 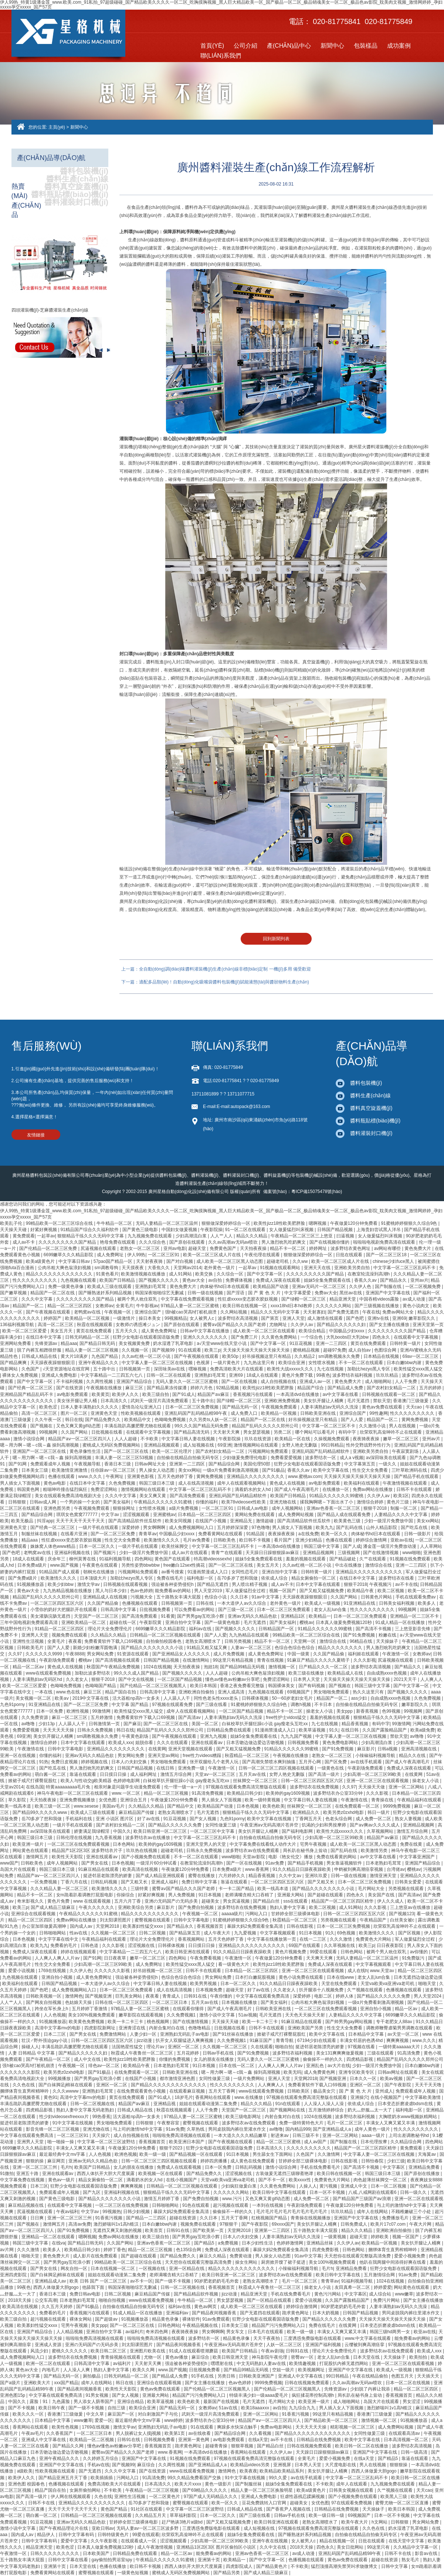 I want to click on 性生交大全免费看, so click(x=370, y=1470).